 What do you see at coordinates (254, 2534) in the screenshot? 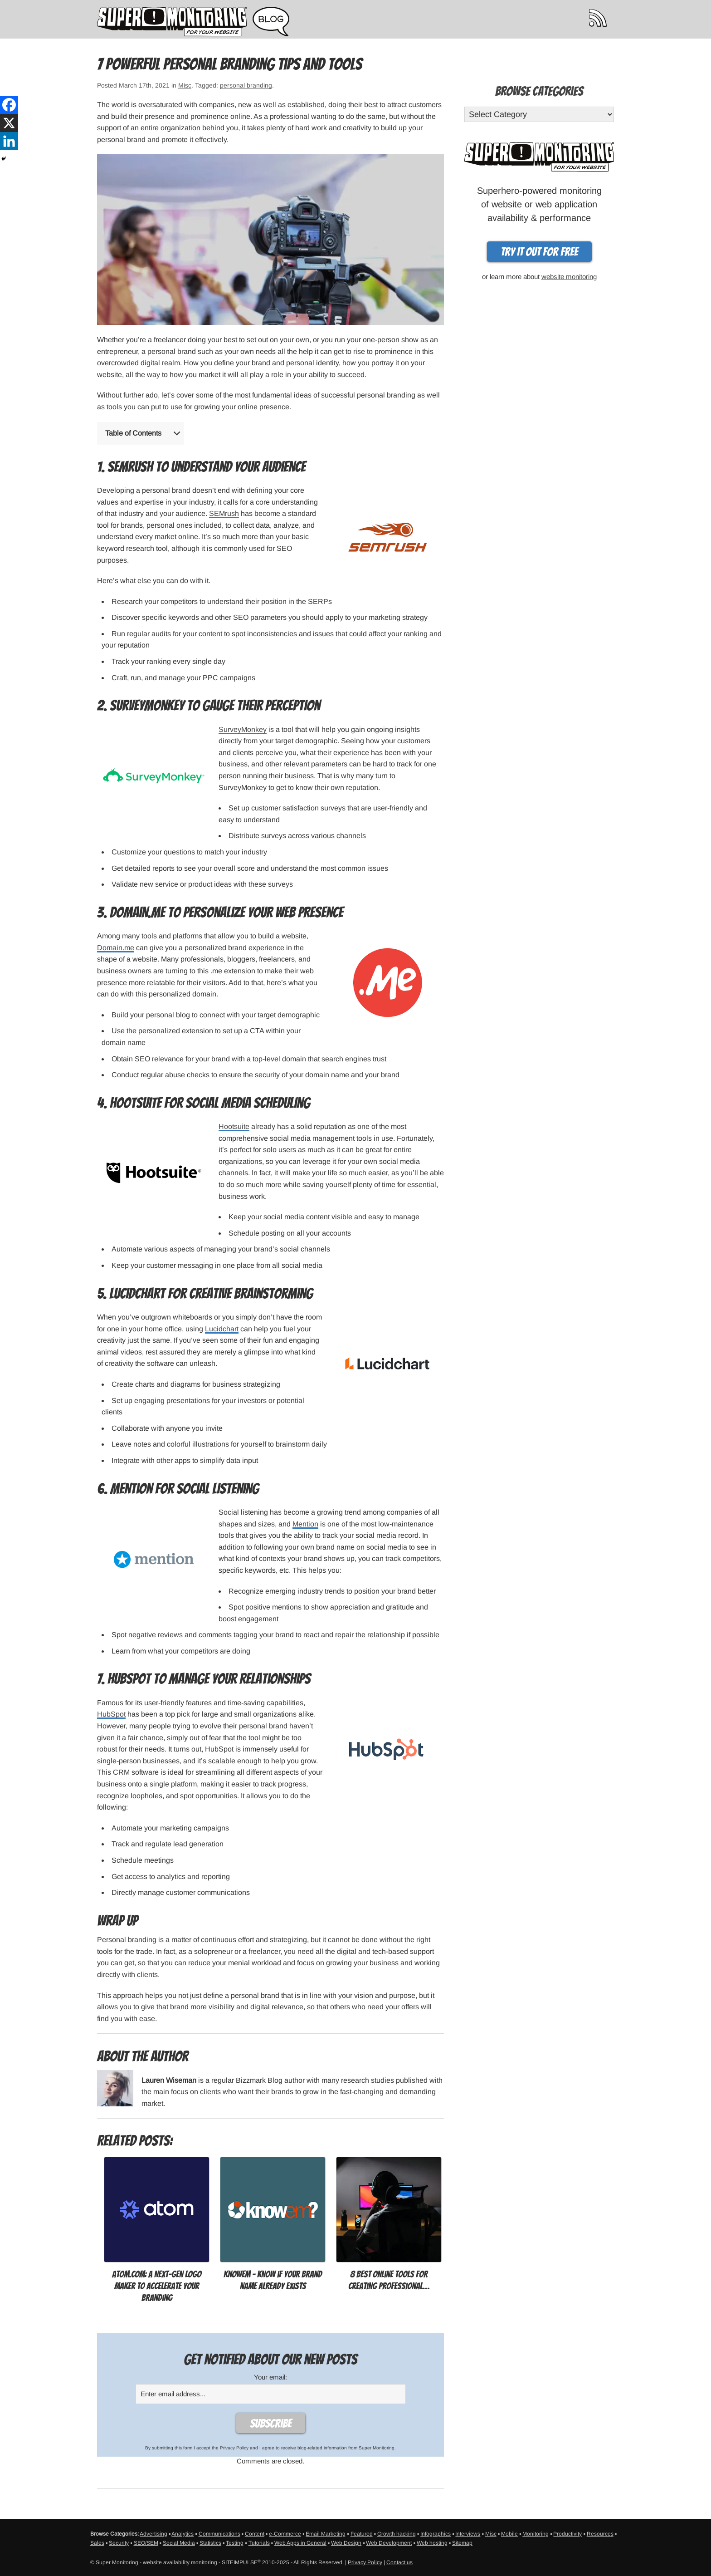
I see `Content` at bounding box center [254, 2534].